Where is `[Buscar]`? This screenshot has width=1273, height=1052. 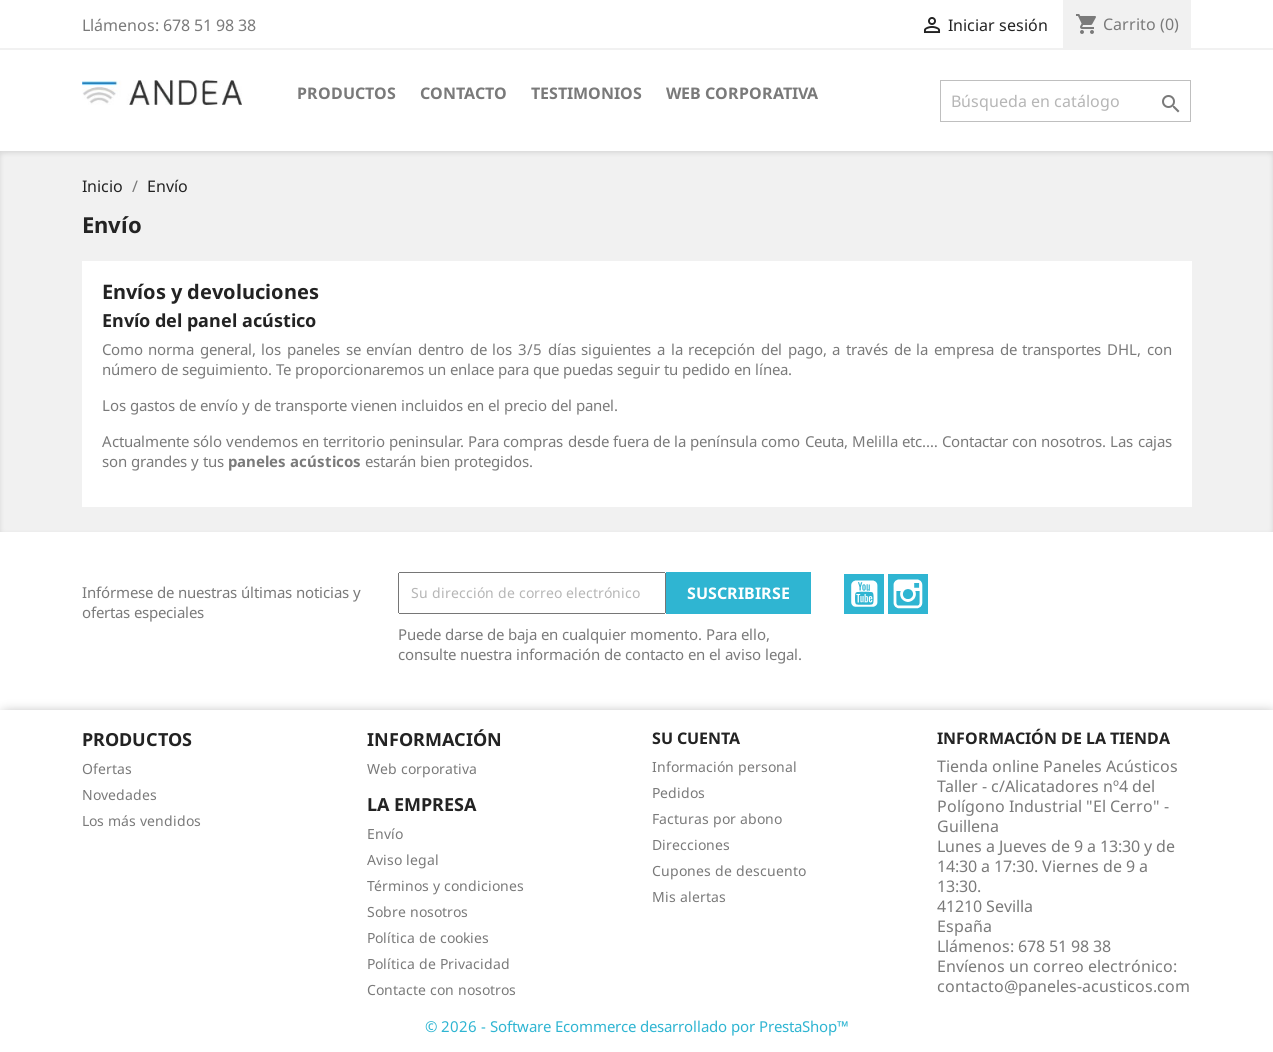 [Buscar] is located at coordinates (1065, 101).